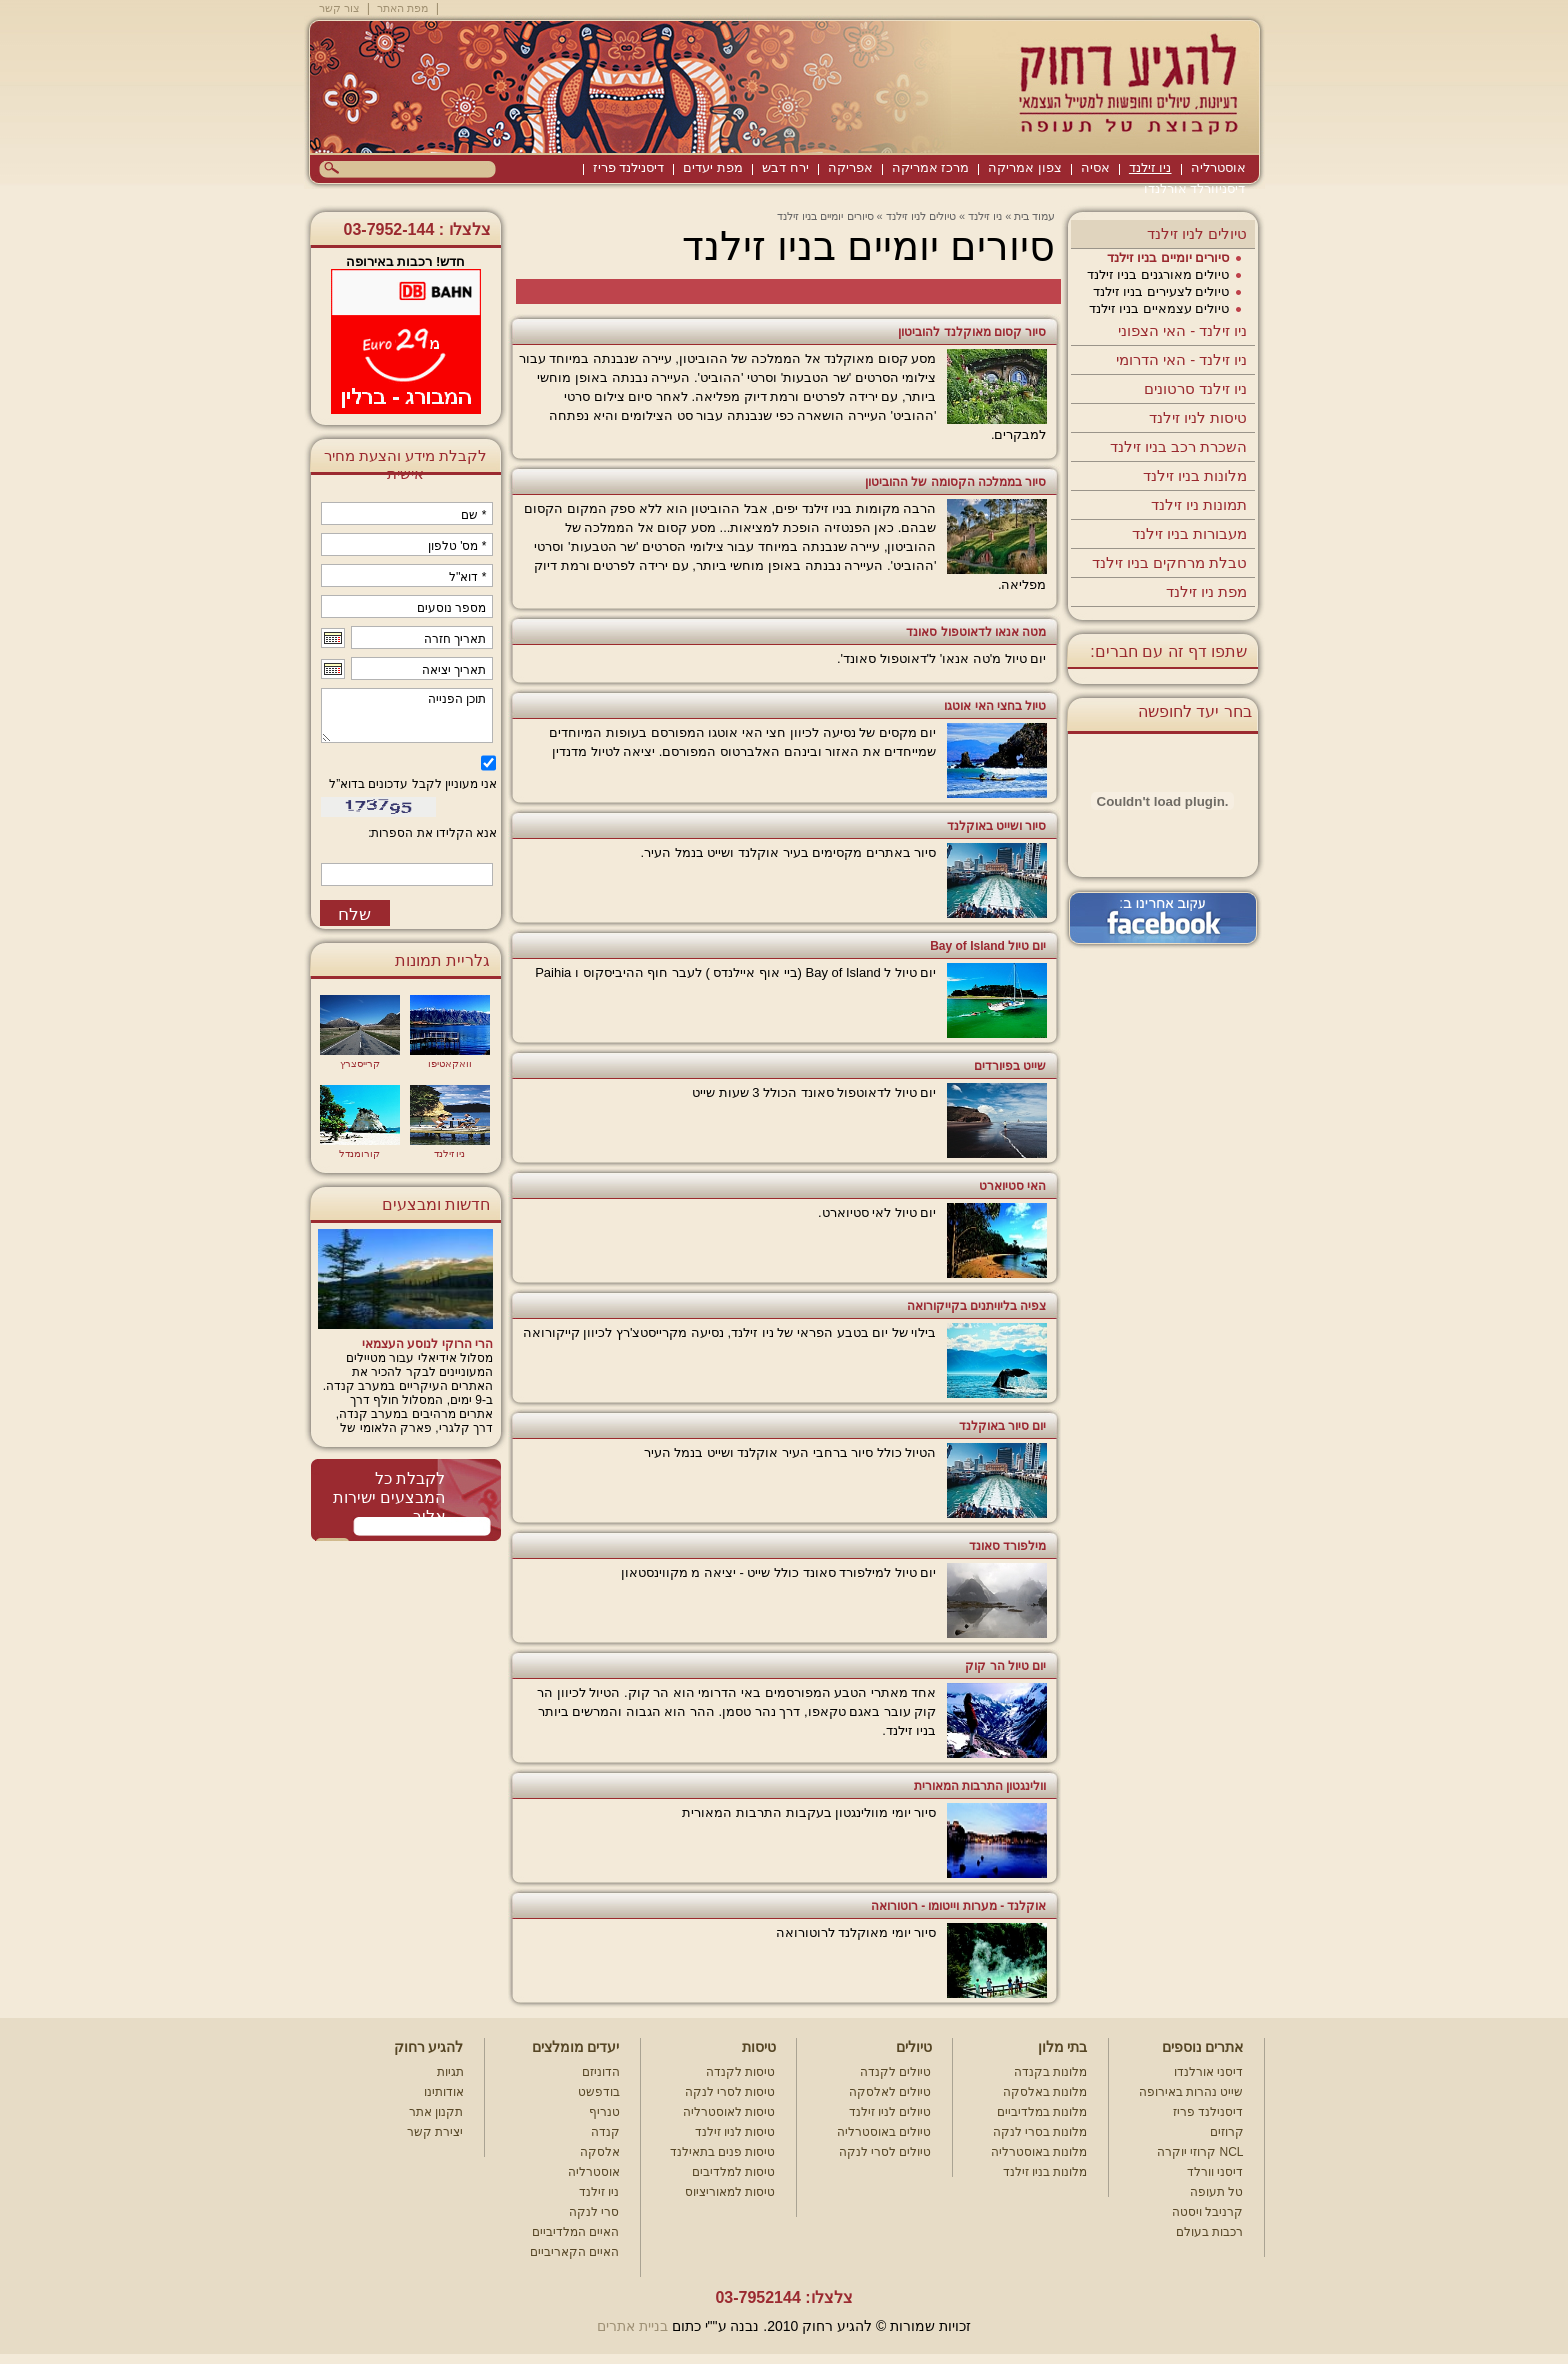  What do you see at coordinates (1045, 2092) in the screenshot?
I see `מלונות באלסקה` at bounding box center [1045, 2092].